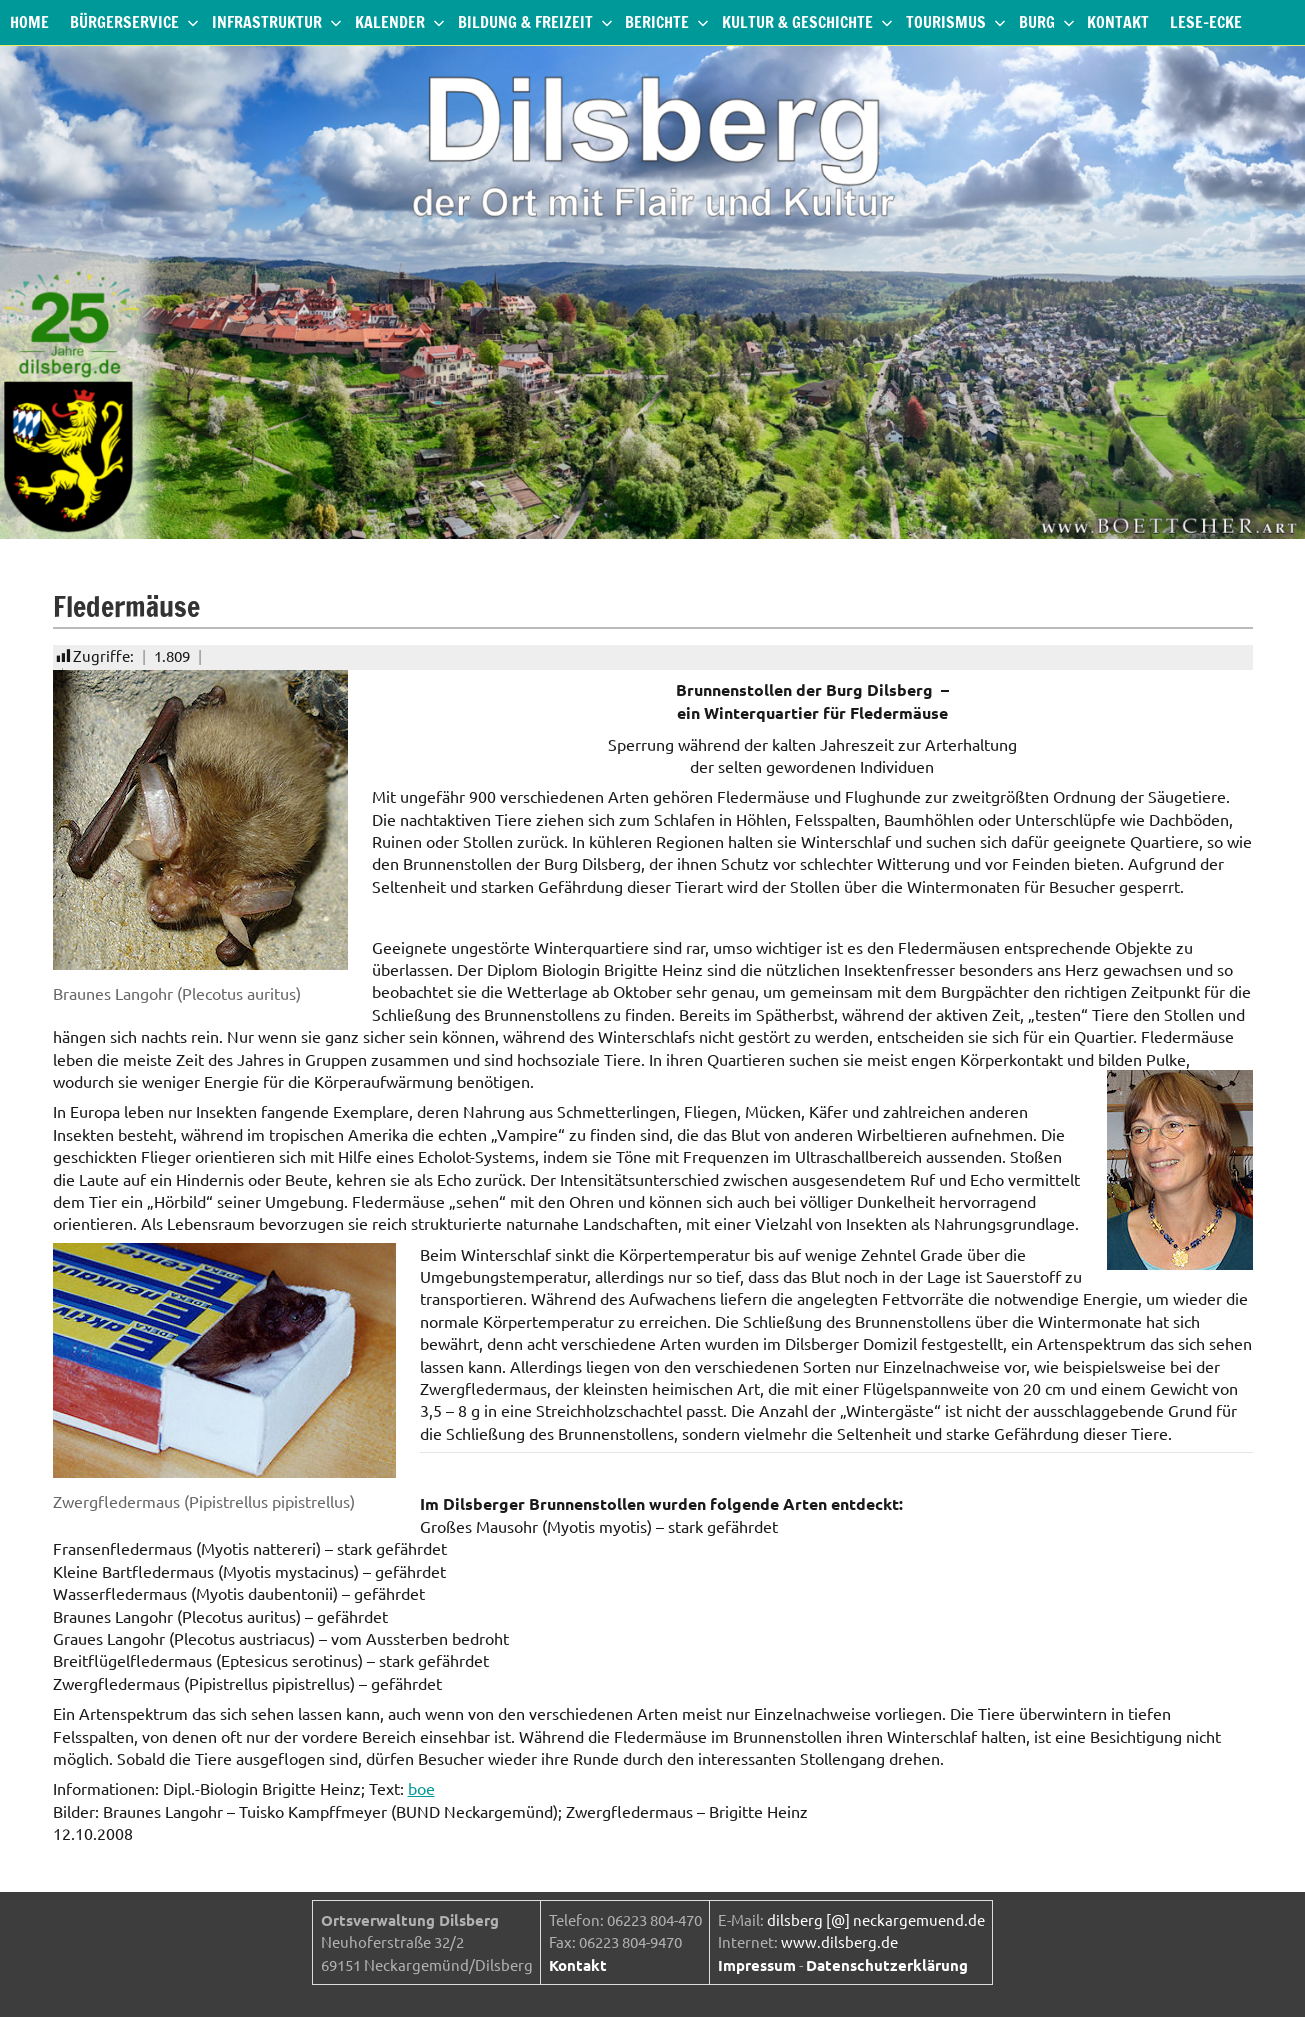  I want to click on Kultur & Geschichte, so click(807, 22).